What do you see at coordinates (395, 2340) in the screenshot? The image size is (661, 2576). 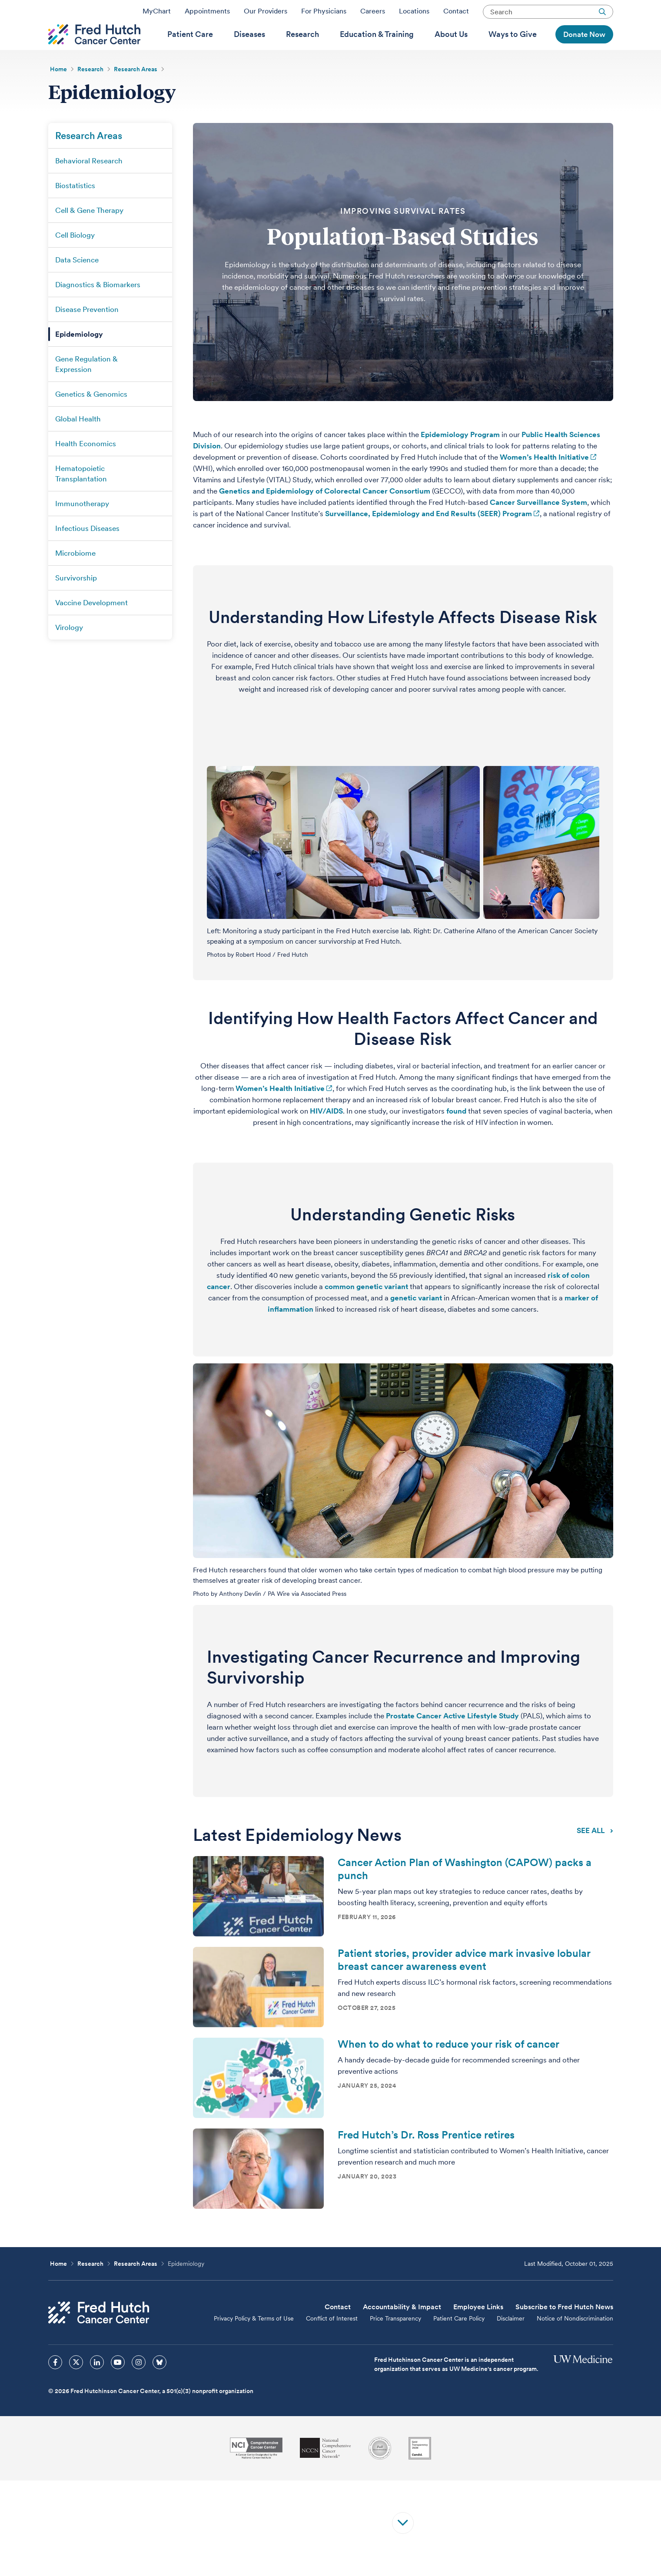 I see `Price Transparency` at bounding box center [395, 2340].